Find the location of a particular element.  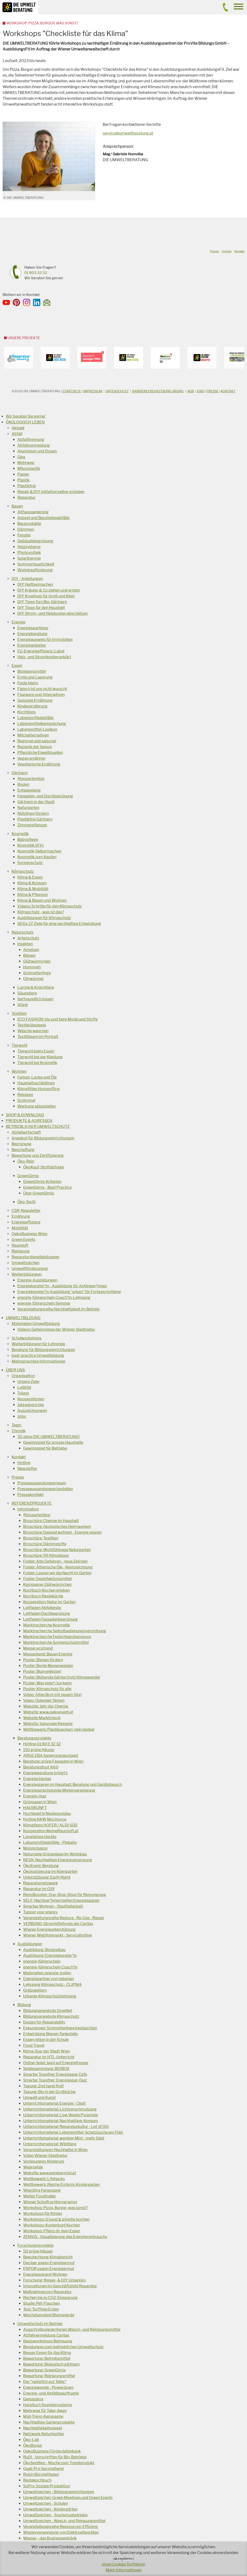

Pressekontakt is located at coordinates (30, 1494).